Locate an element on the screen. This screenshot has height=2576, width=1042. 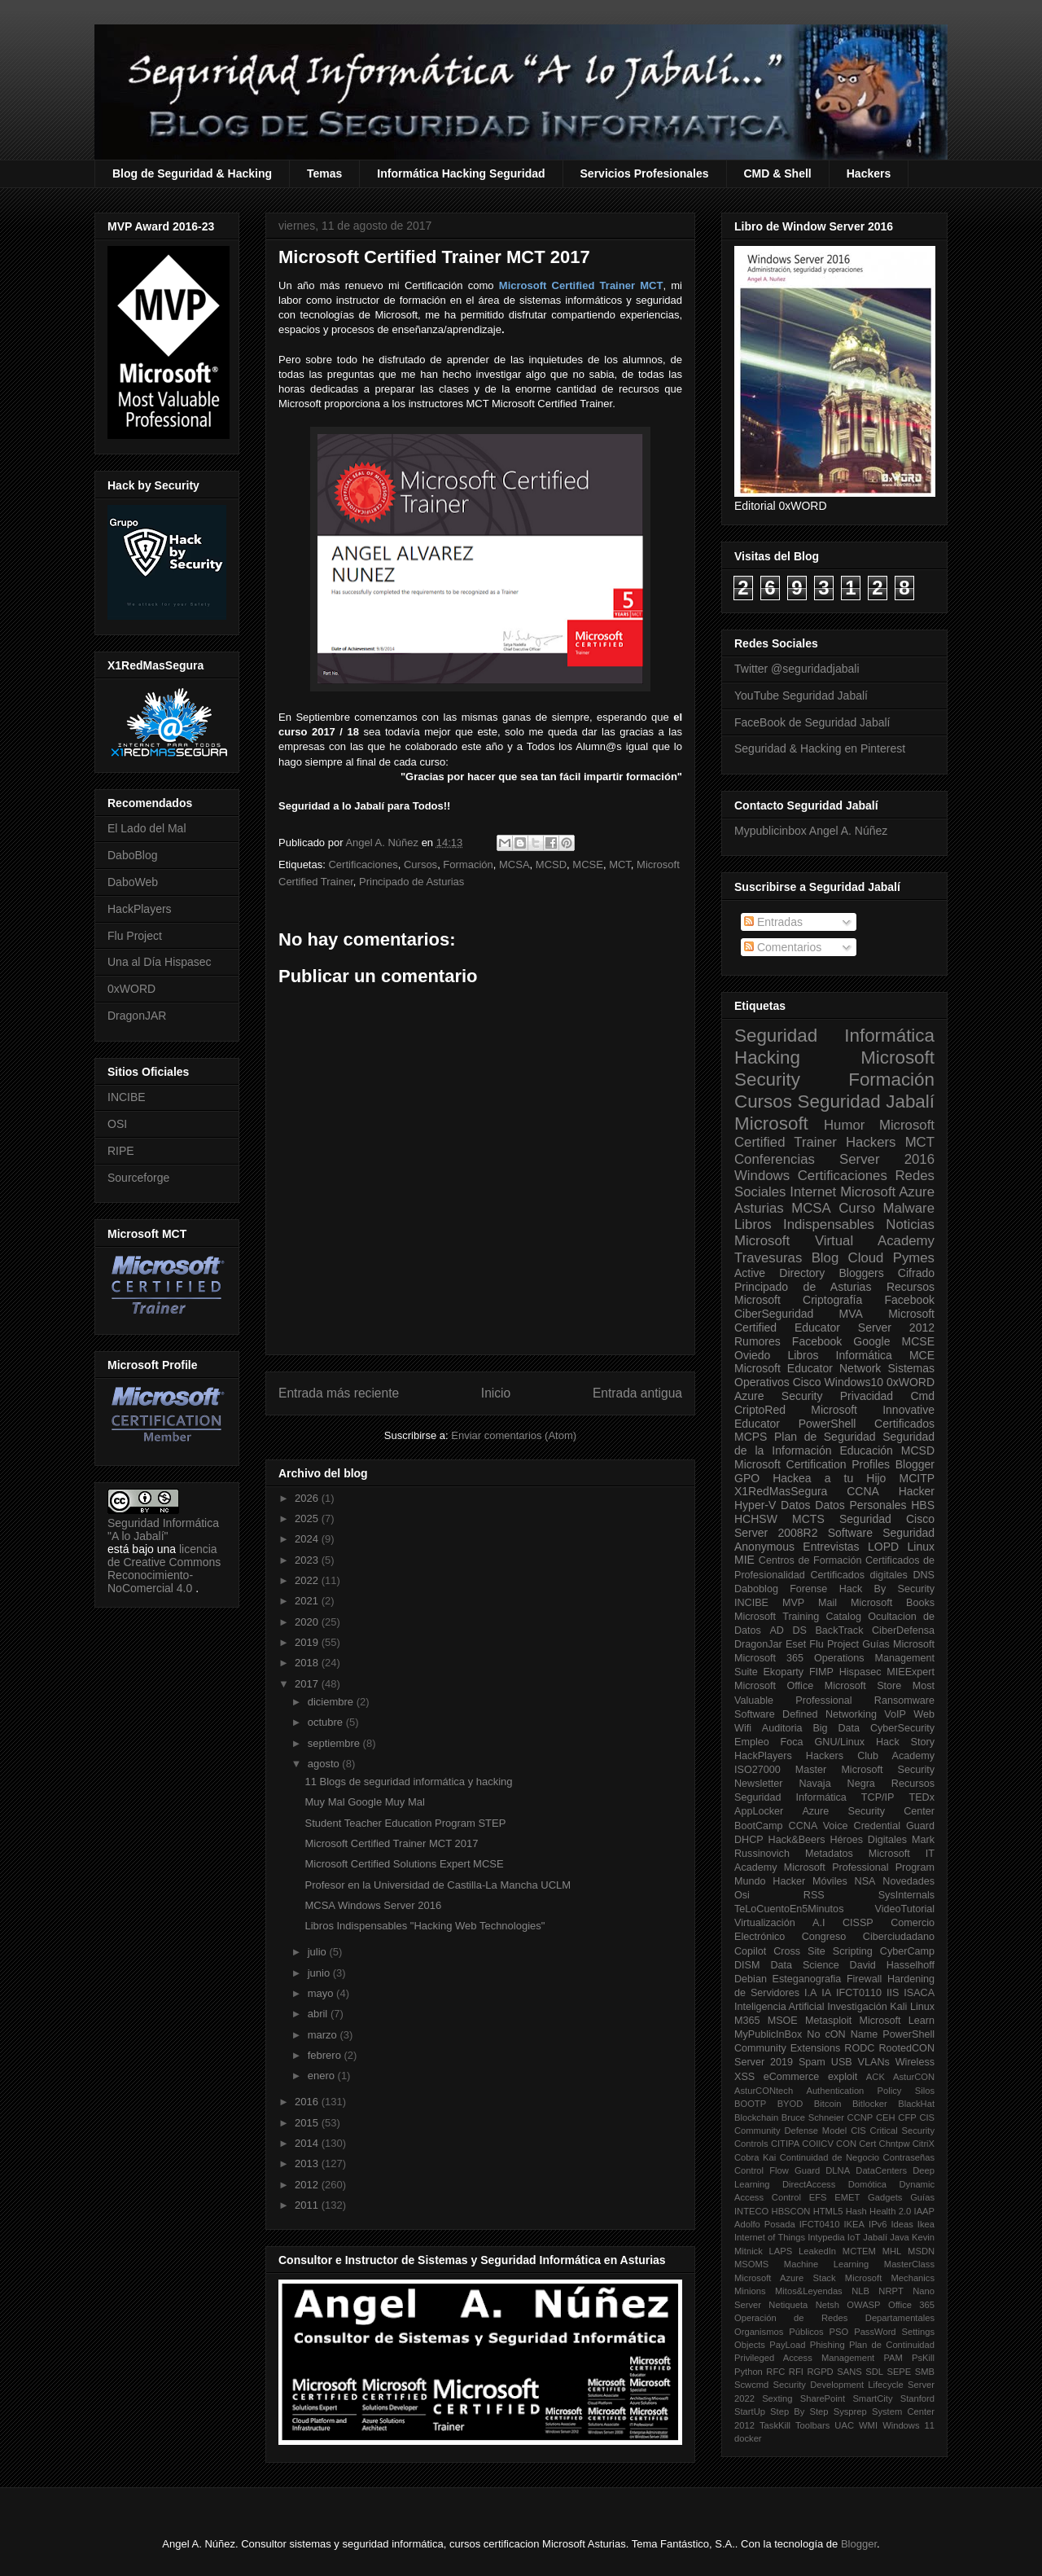
Hackea a tu Hijo is located at coordinates (829, 1478).